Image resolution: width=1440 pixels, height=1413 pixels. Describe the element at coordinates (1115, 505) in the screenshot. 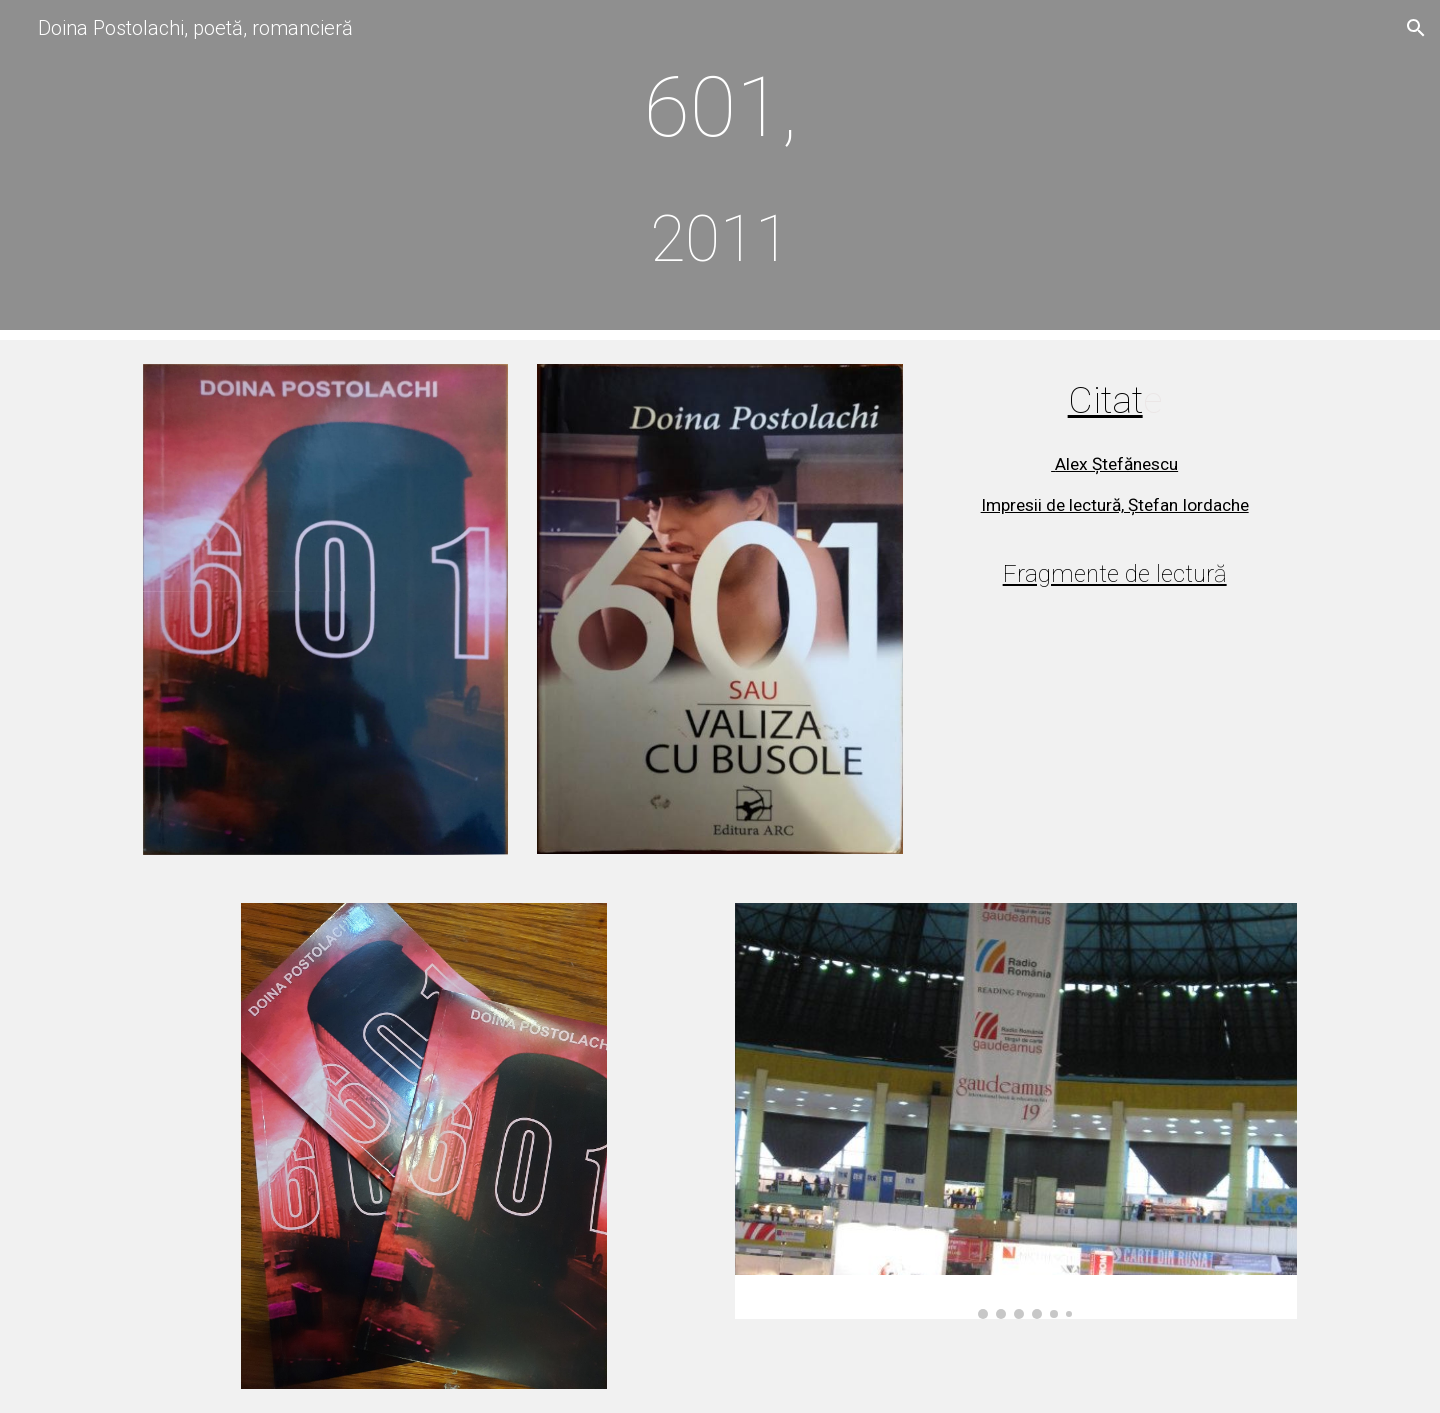

I see `Impresii de lectură, Ștefan Iordache` at that location.